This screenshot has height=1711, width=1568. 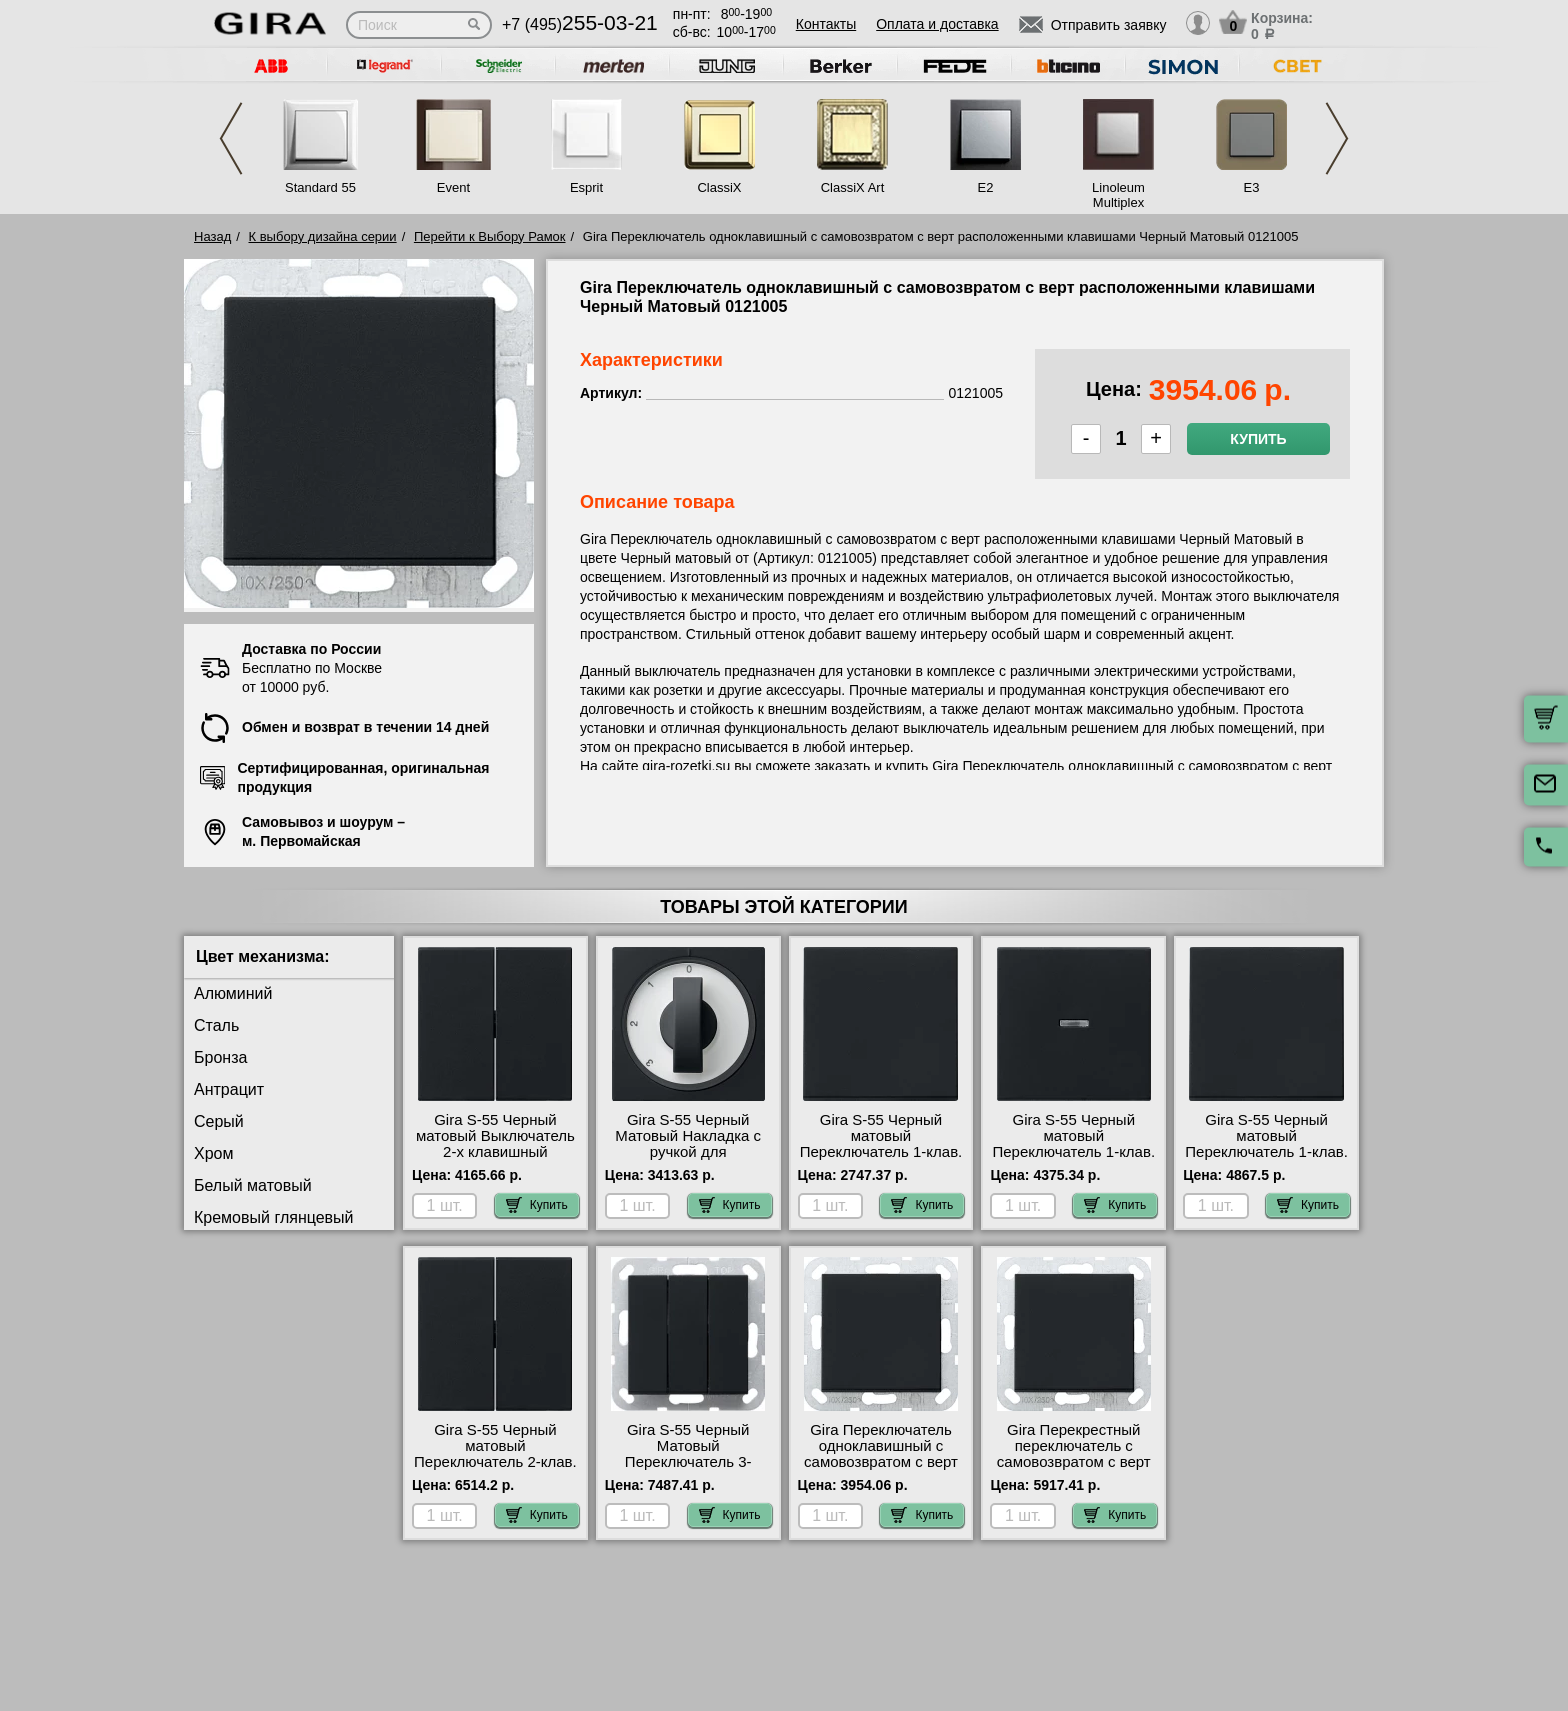 I want to click on E2, so click(x=986, y=187).